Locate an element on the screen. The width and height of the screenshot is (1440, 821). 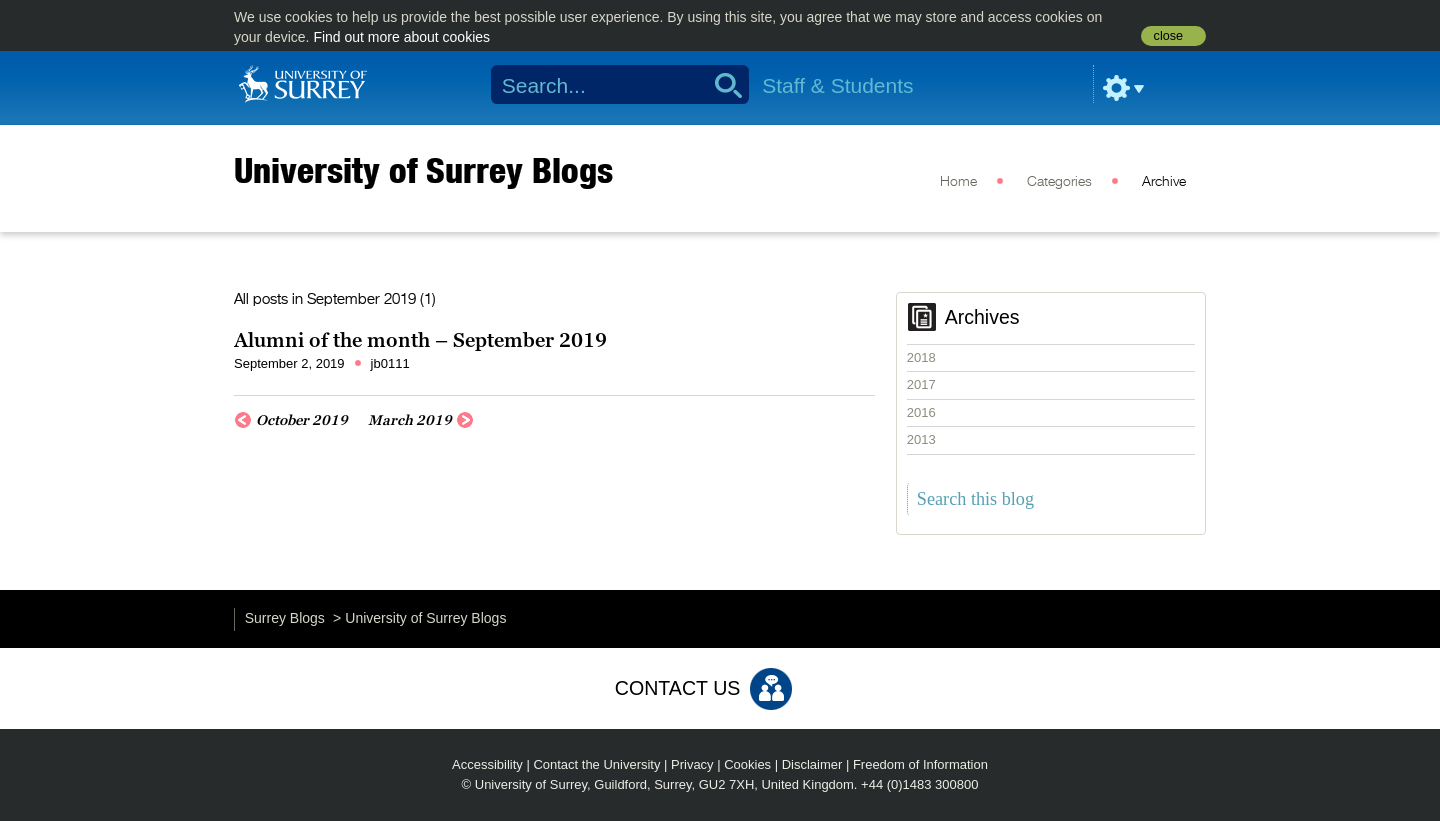
Archive is located at coordinates (1164, 182).